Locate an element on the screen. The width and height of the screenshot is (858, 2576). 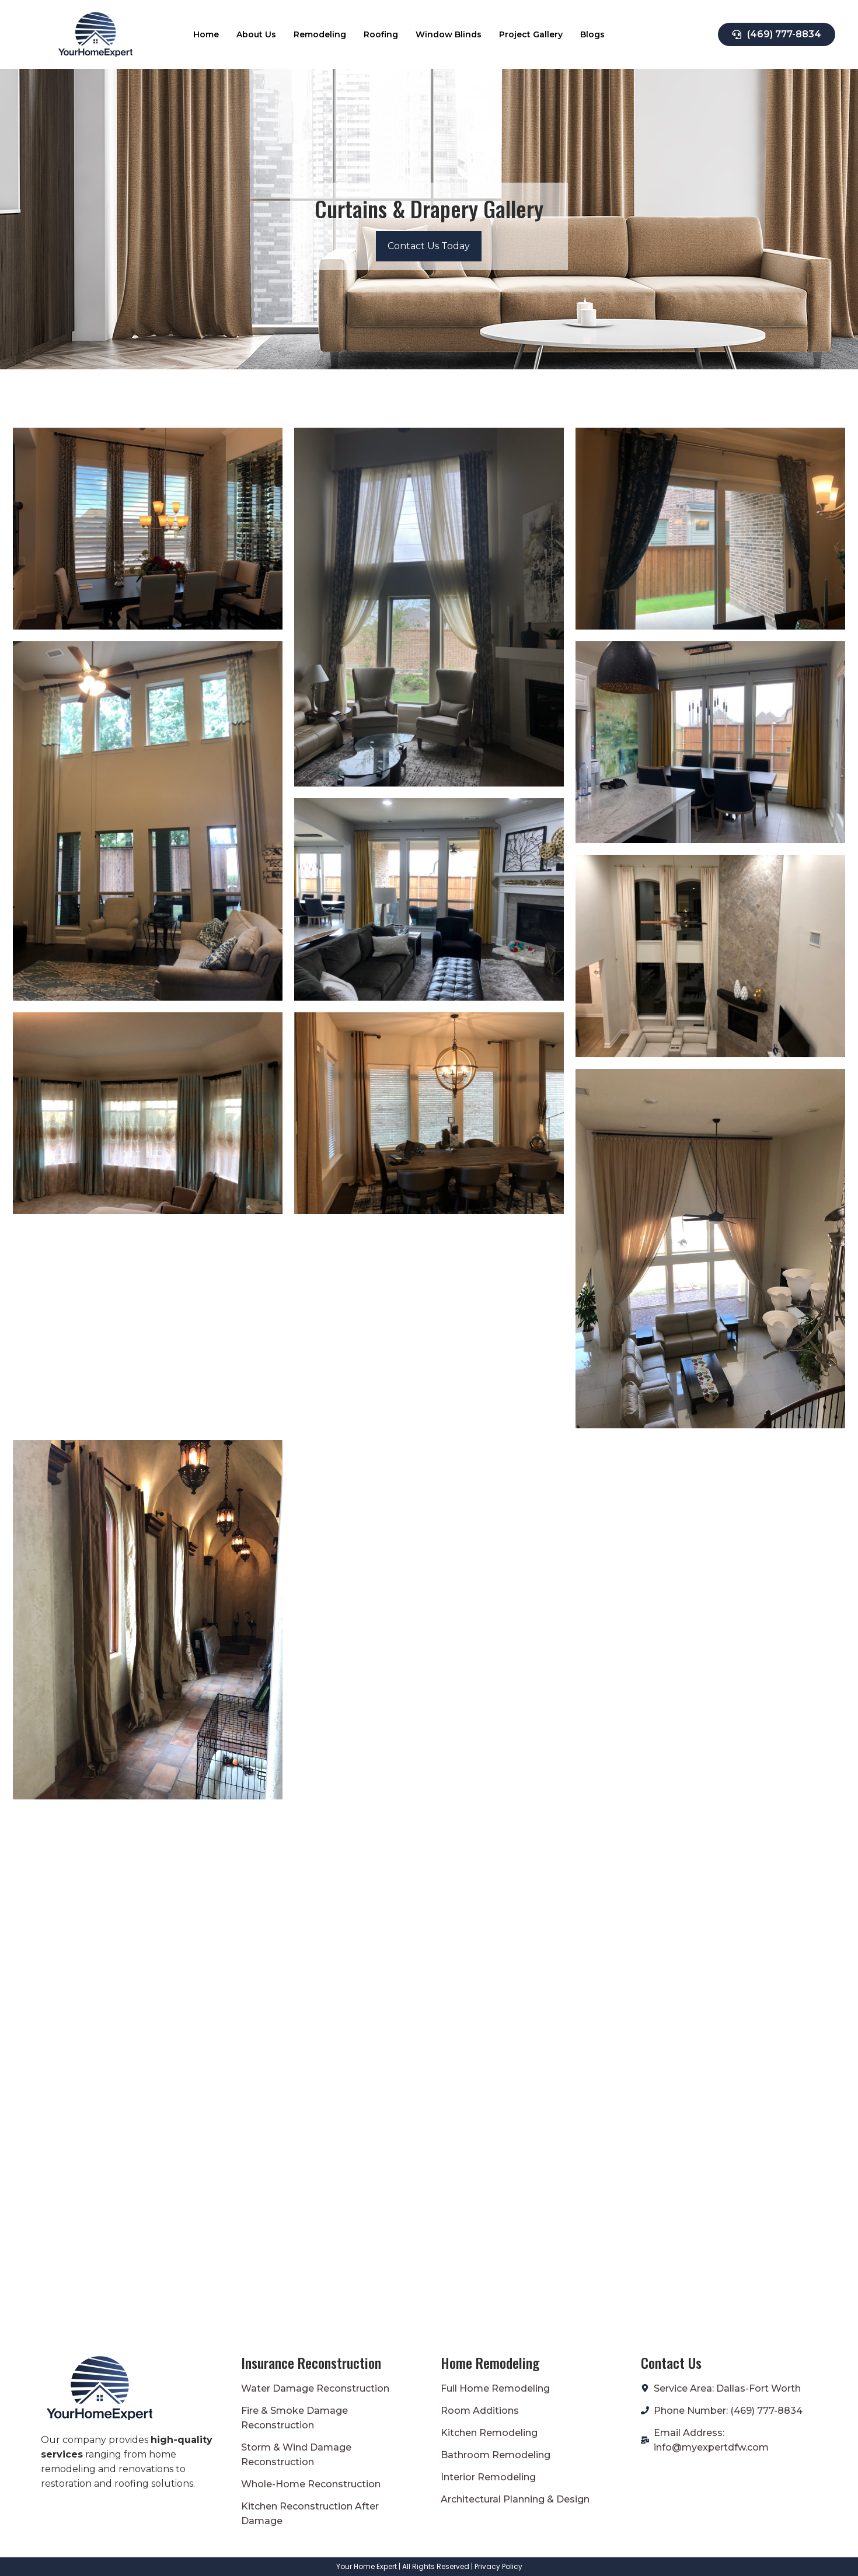
Remodeling is located at coordinates (320, 34).